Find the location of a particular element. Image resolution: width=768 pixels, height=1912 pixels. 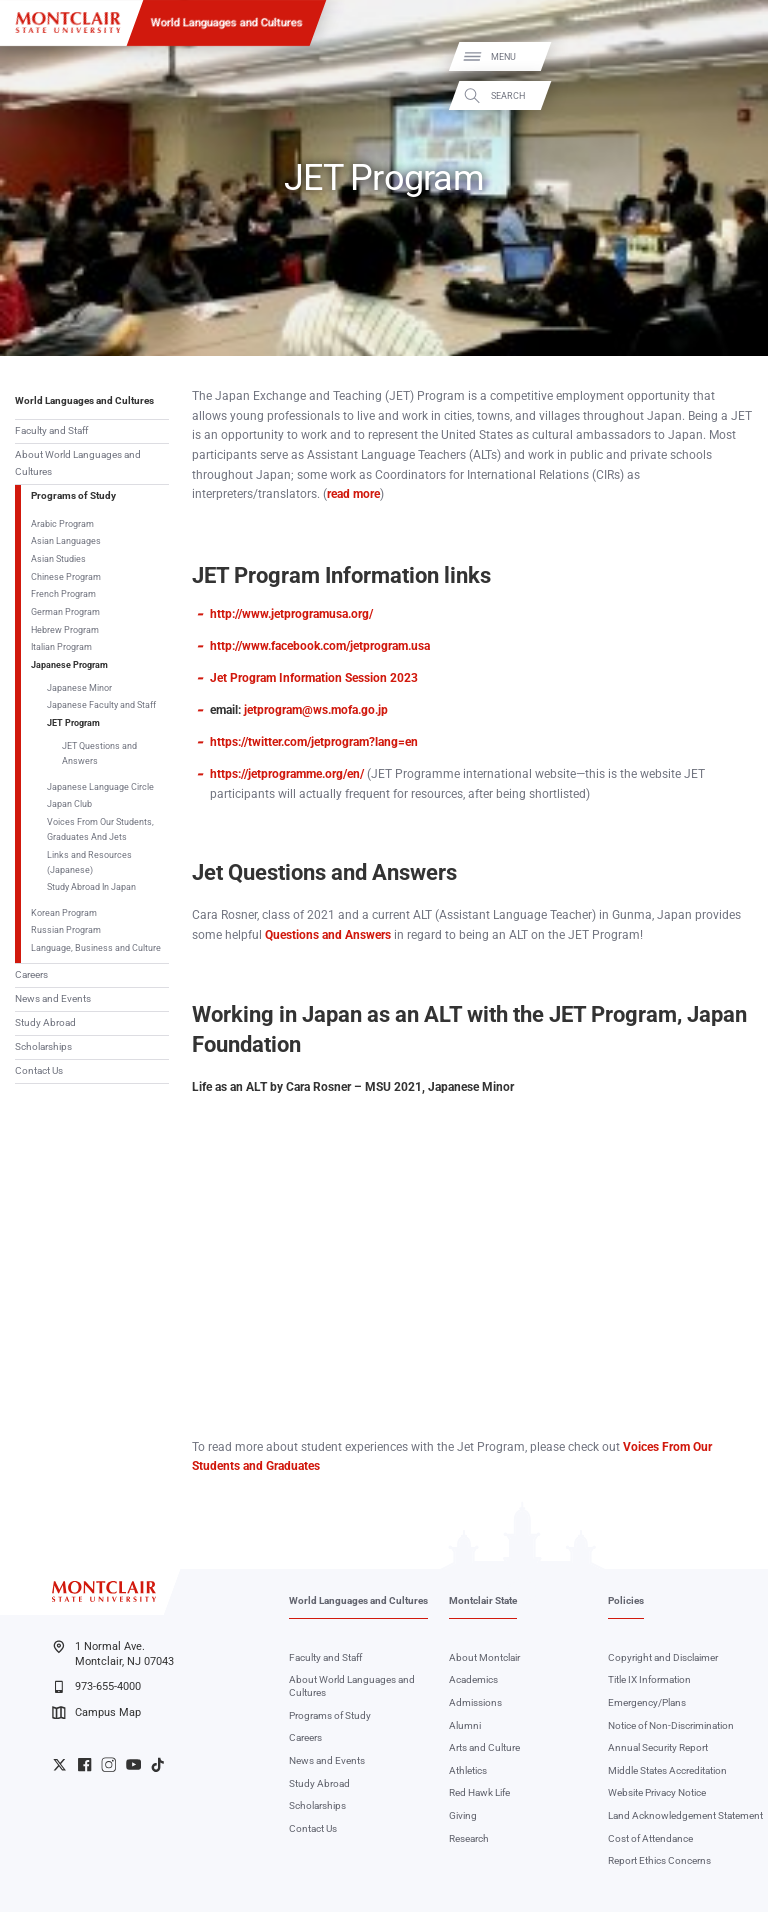

Programs of Study is located at coordinates (73, 495).